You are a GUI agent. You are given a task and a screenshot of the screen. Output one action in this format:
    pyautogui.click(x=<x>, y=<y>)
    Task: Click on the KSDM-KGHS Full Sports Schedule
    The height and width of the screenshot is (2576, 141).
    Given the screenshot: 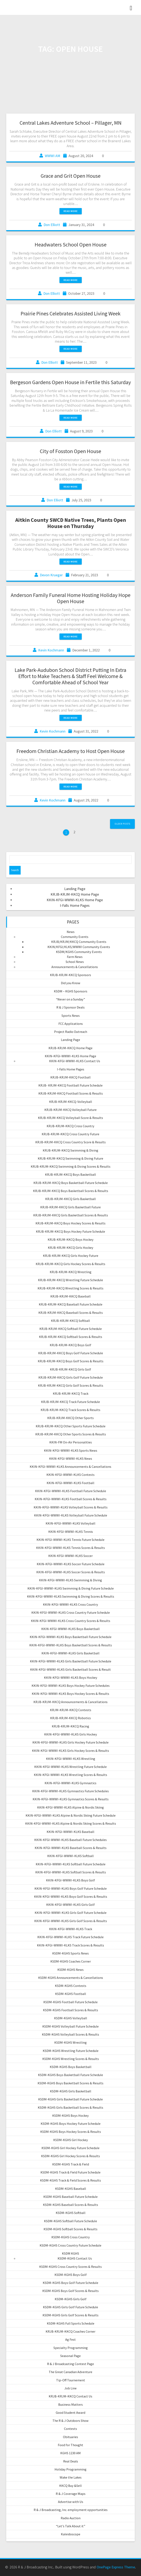 What is the action you would take?
    pyautogui.click(x=70, y=2323)
    